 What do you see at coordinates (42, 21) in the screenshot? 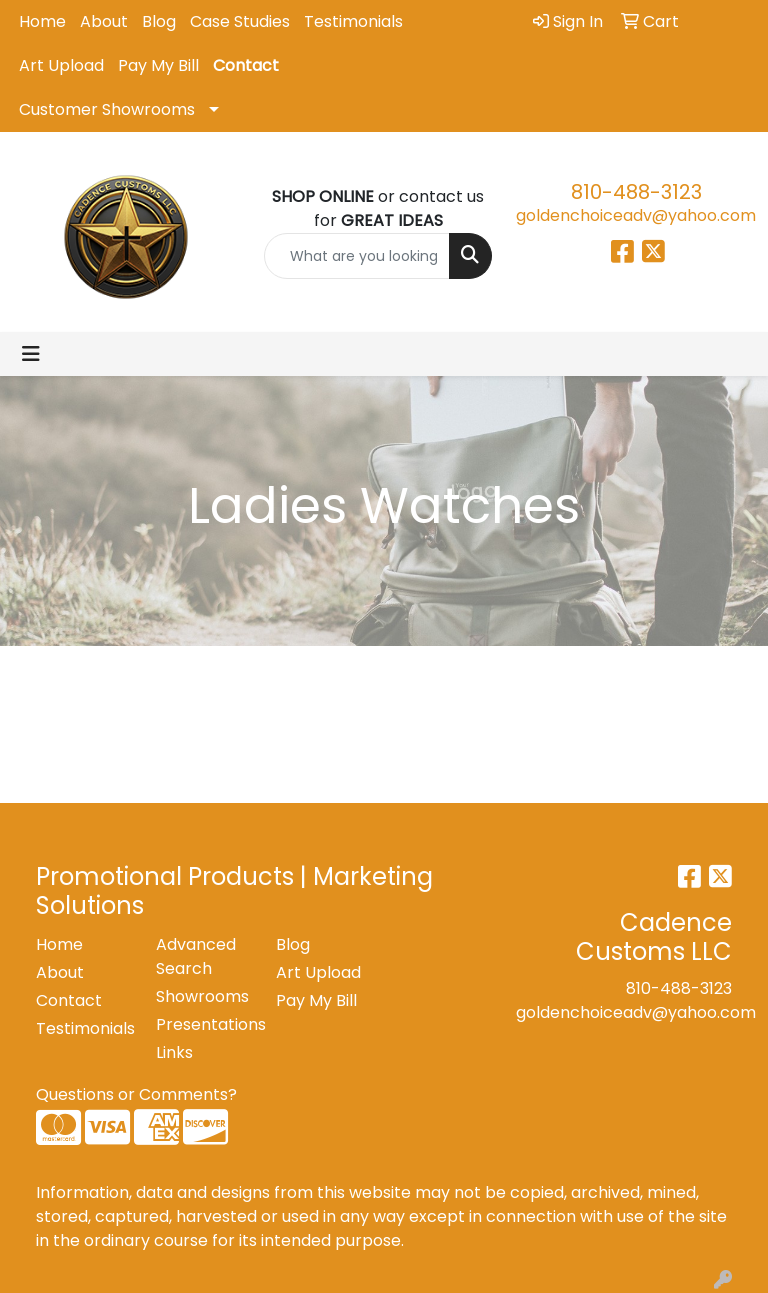
I see `Home` at bounding box center [42, 21].